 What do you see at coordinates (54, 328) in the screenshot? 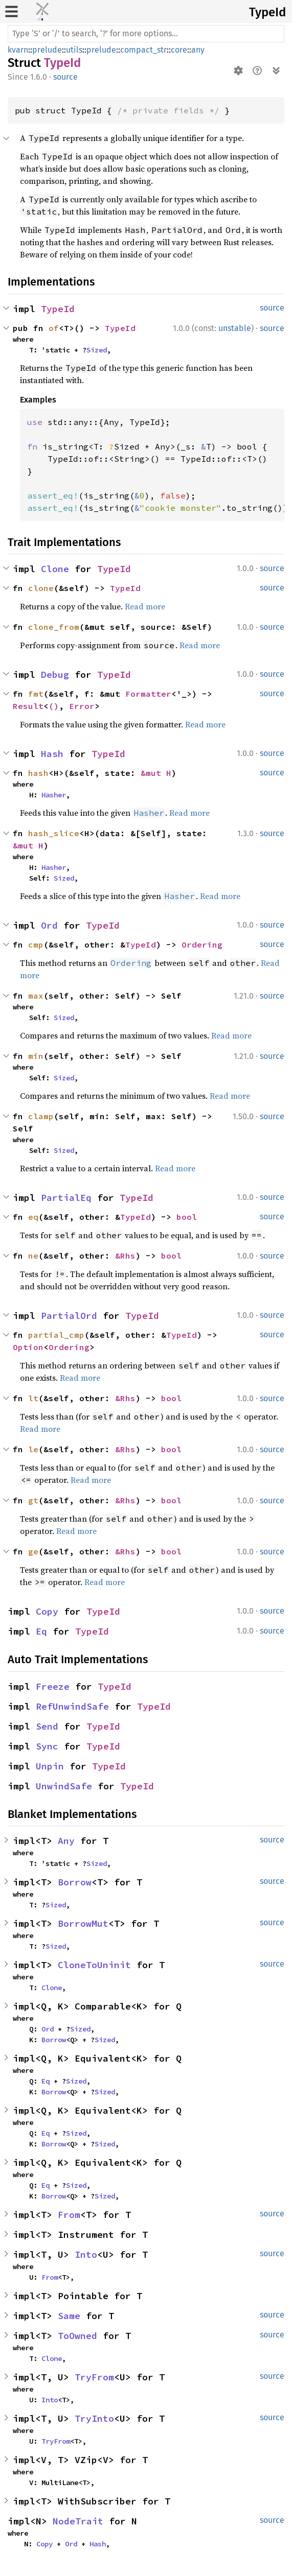
I see `of` at bounding box center [54, 328].